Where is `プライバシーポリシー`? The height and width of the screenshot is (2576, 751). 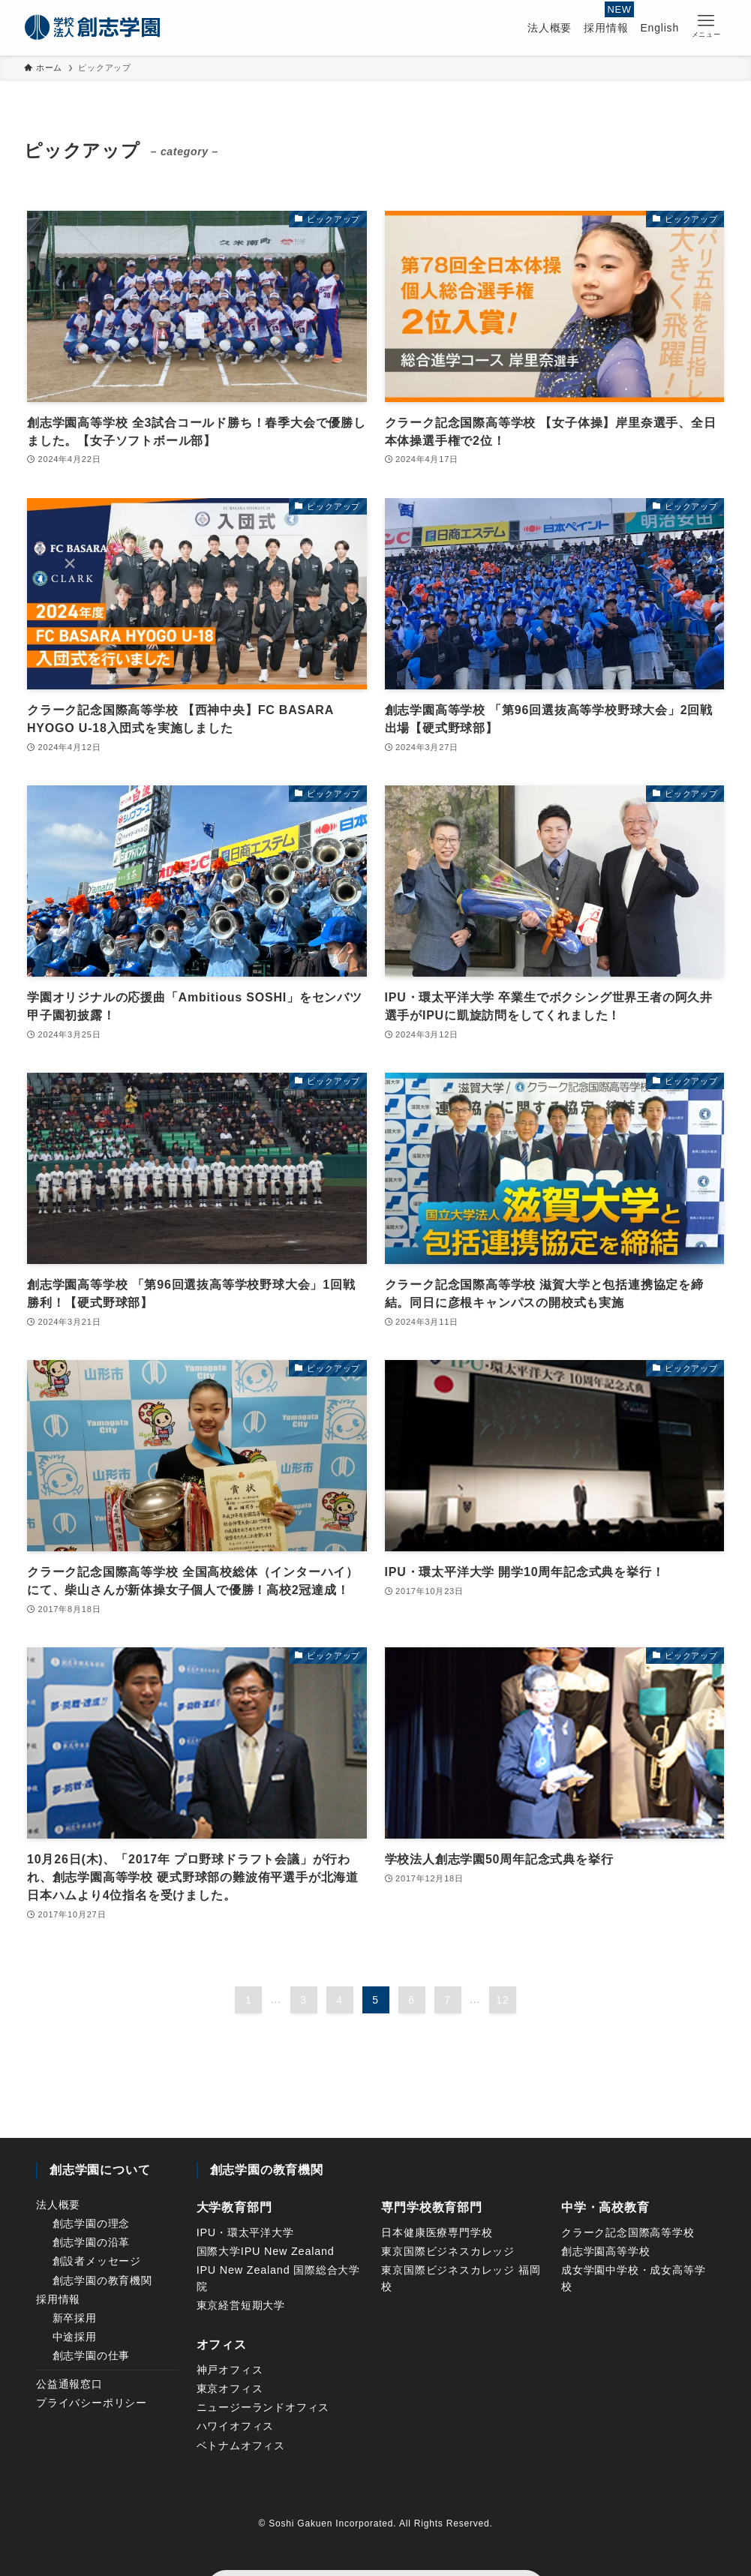 プライバシーポリシー is located at coordinates (91, 2403).